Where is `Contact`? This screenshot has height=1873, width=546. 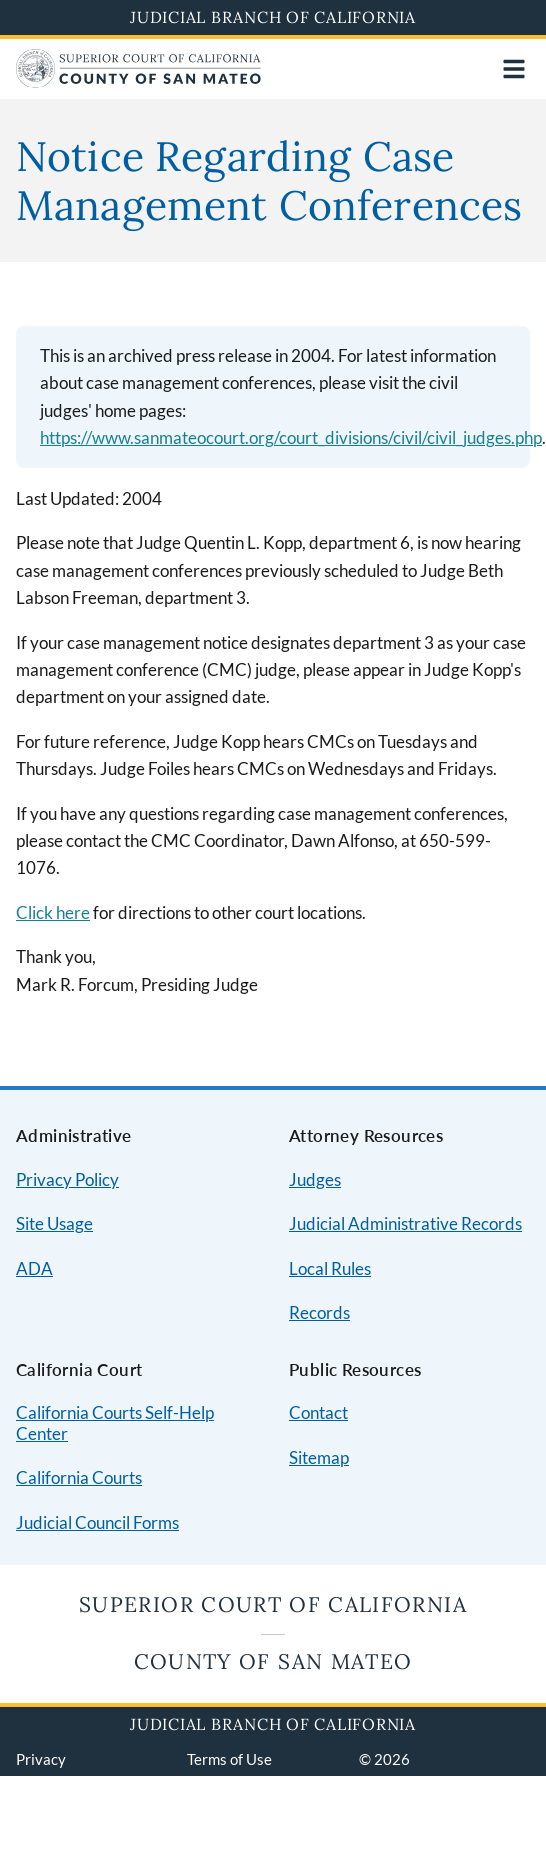
Contact is located at coordinates (318, 1412).